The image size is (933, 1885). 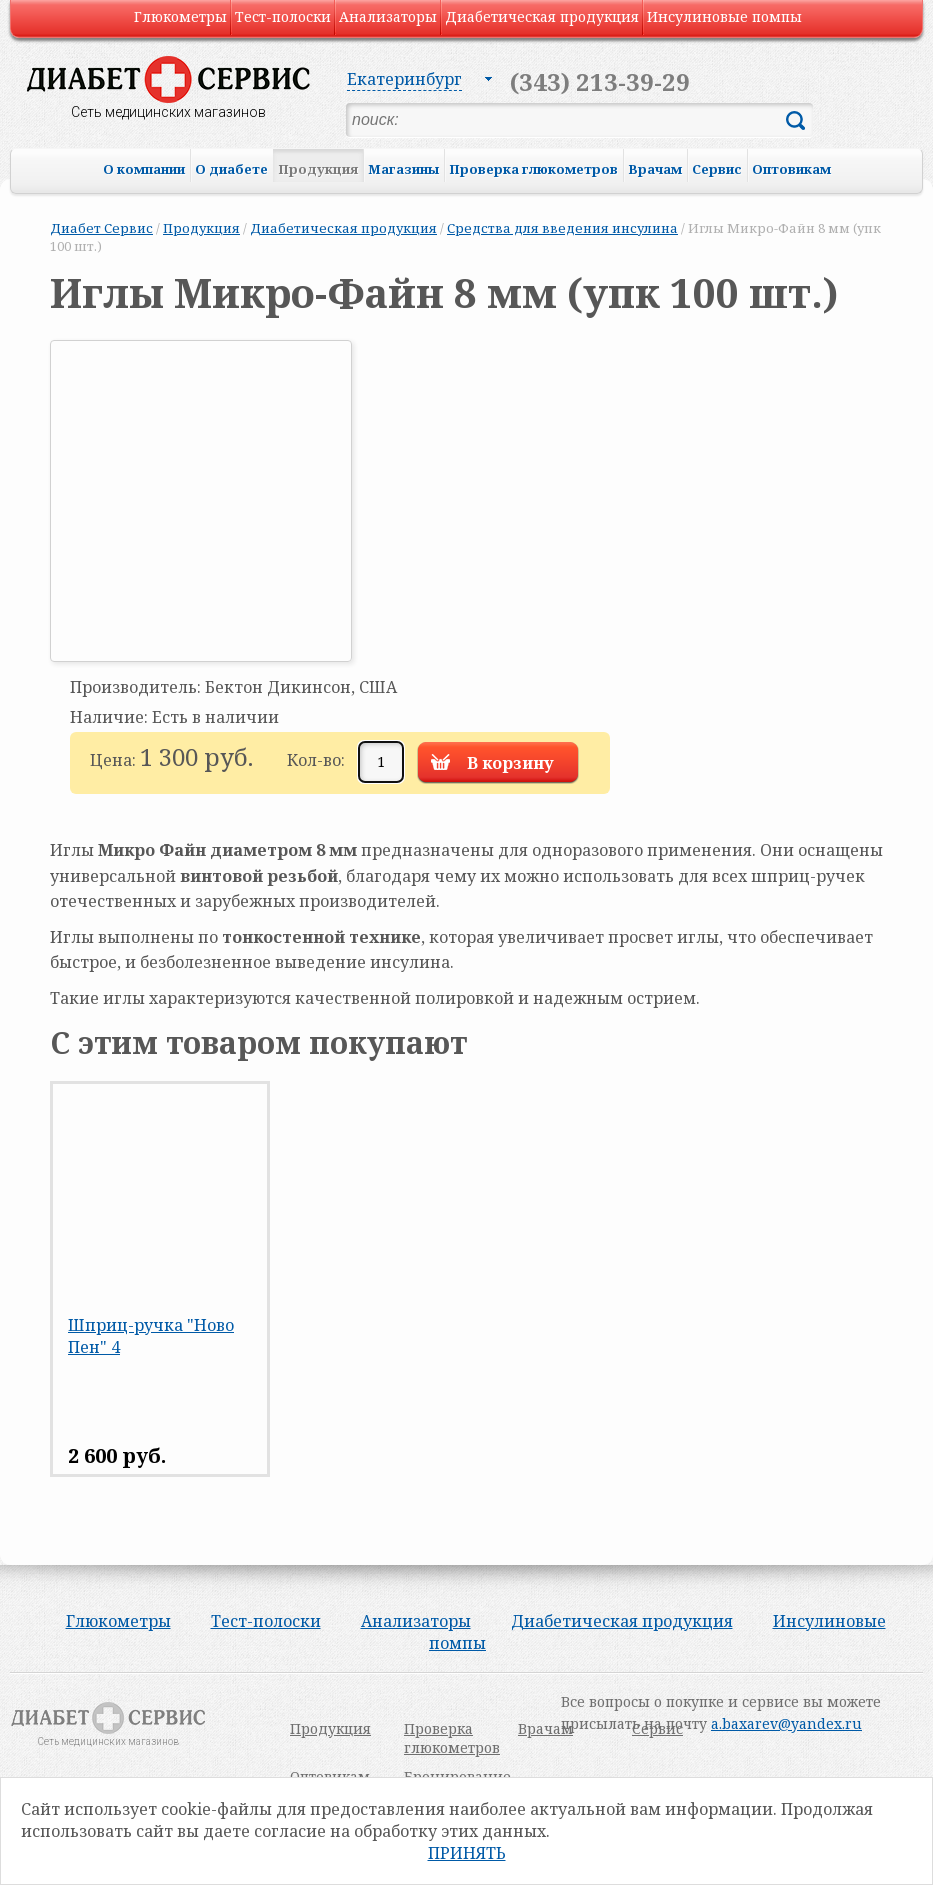 I want to click on В корзину, so click(x=510, y=763).